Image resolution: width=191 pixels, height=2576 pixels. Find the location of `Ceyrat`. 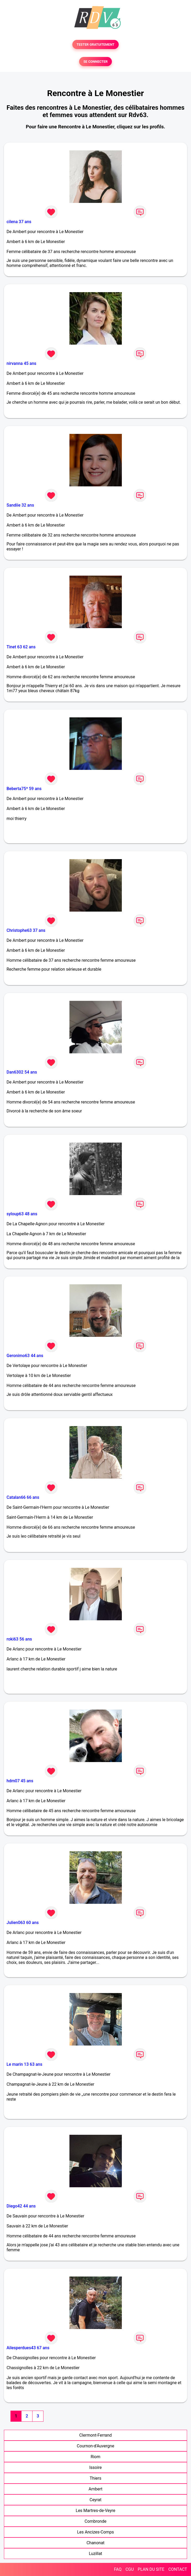

Ceyrat is located at coordinates (95, 2499).